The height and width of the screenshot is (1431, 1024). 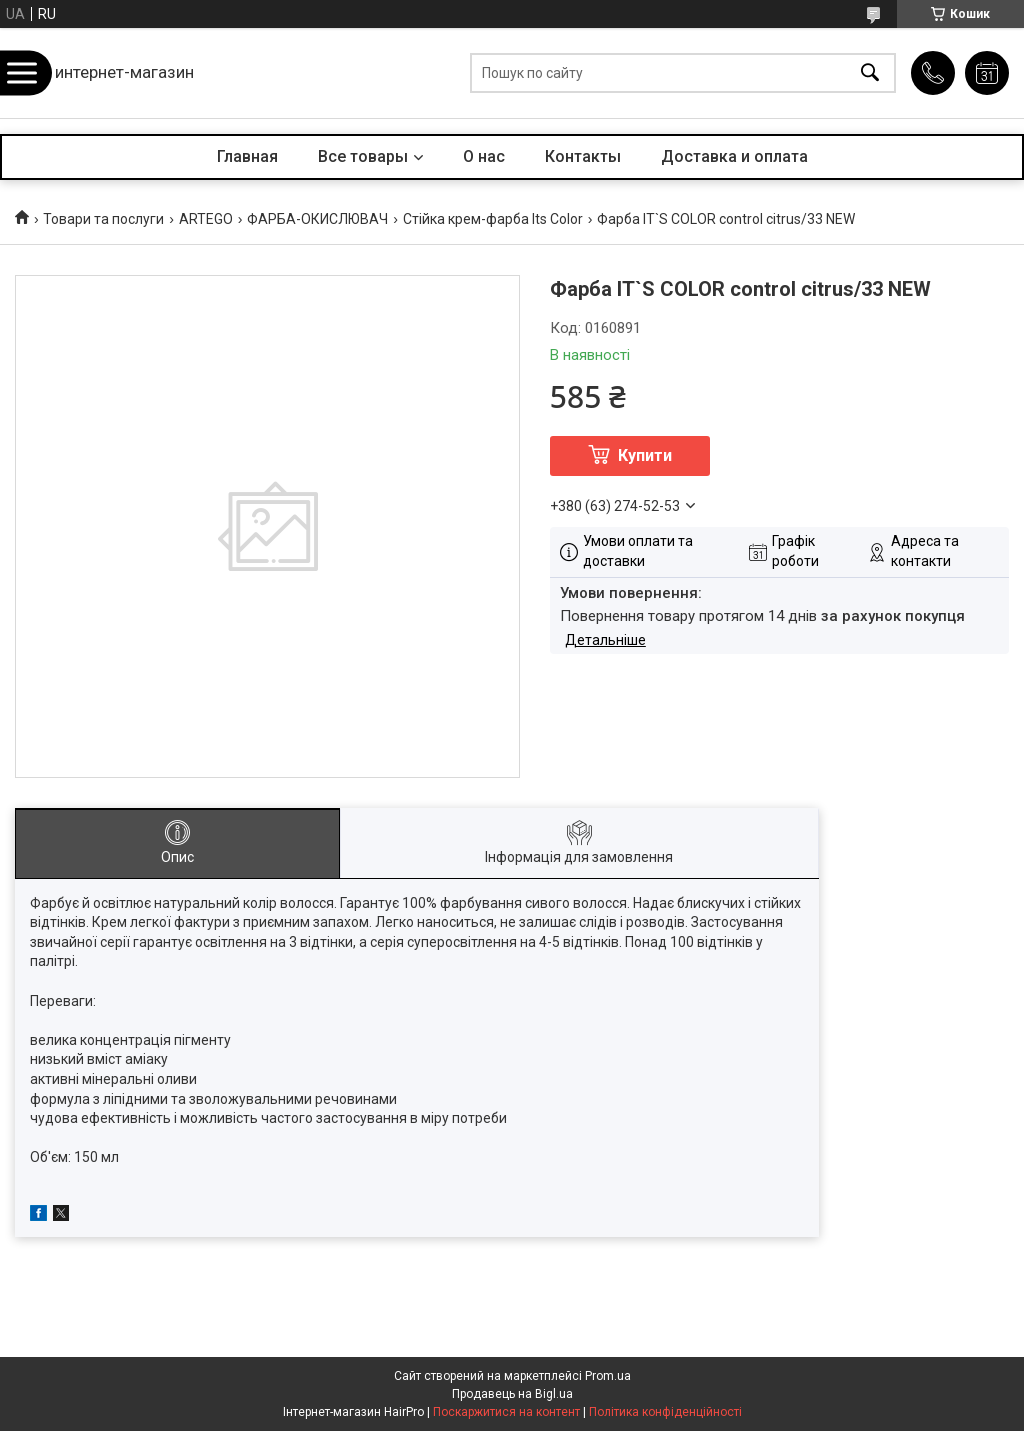 What do you see at coordinates (645, 455) in the screenshot?
I see `Купити` at bounding box center [645, 455].